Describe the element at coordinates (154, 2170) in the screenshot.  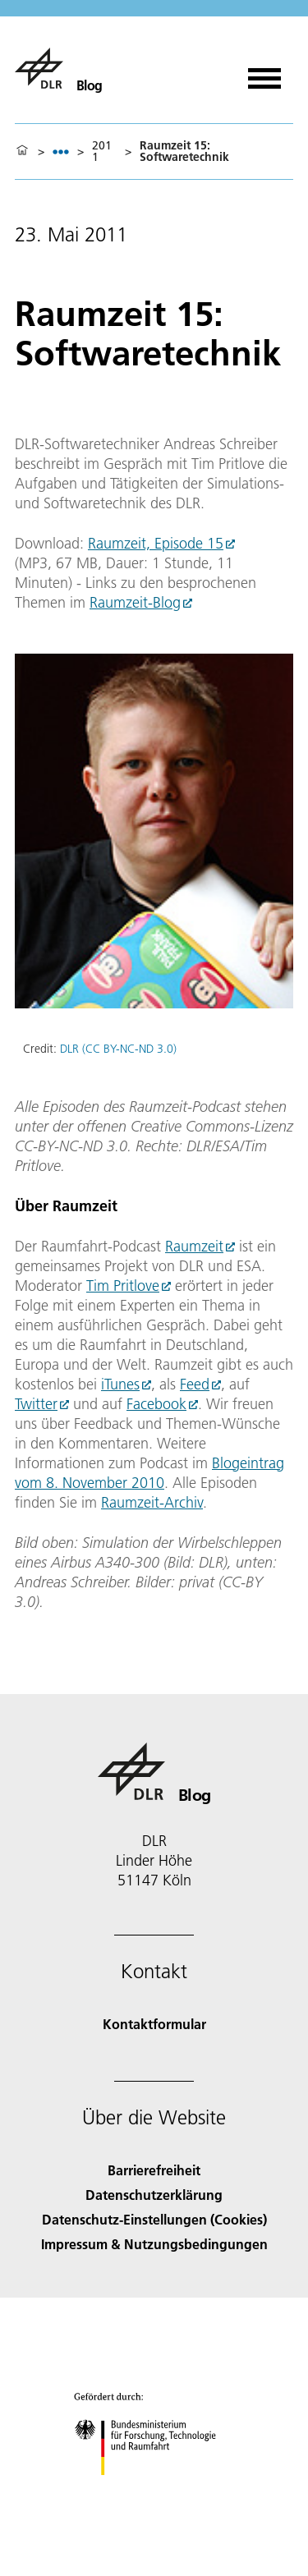
I see `Barrierefreiheit [Accessibility]` at that location.